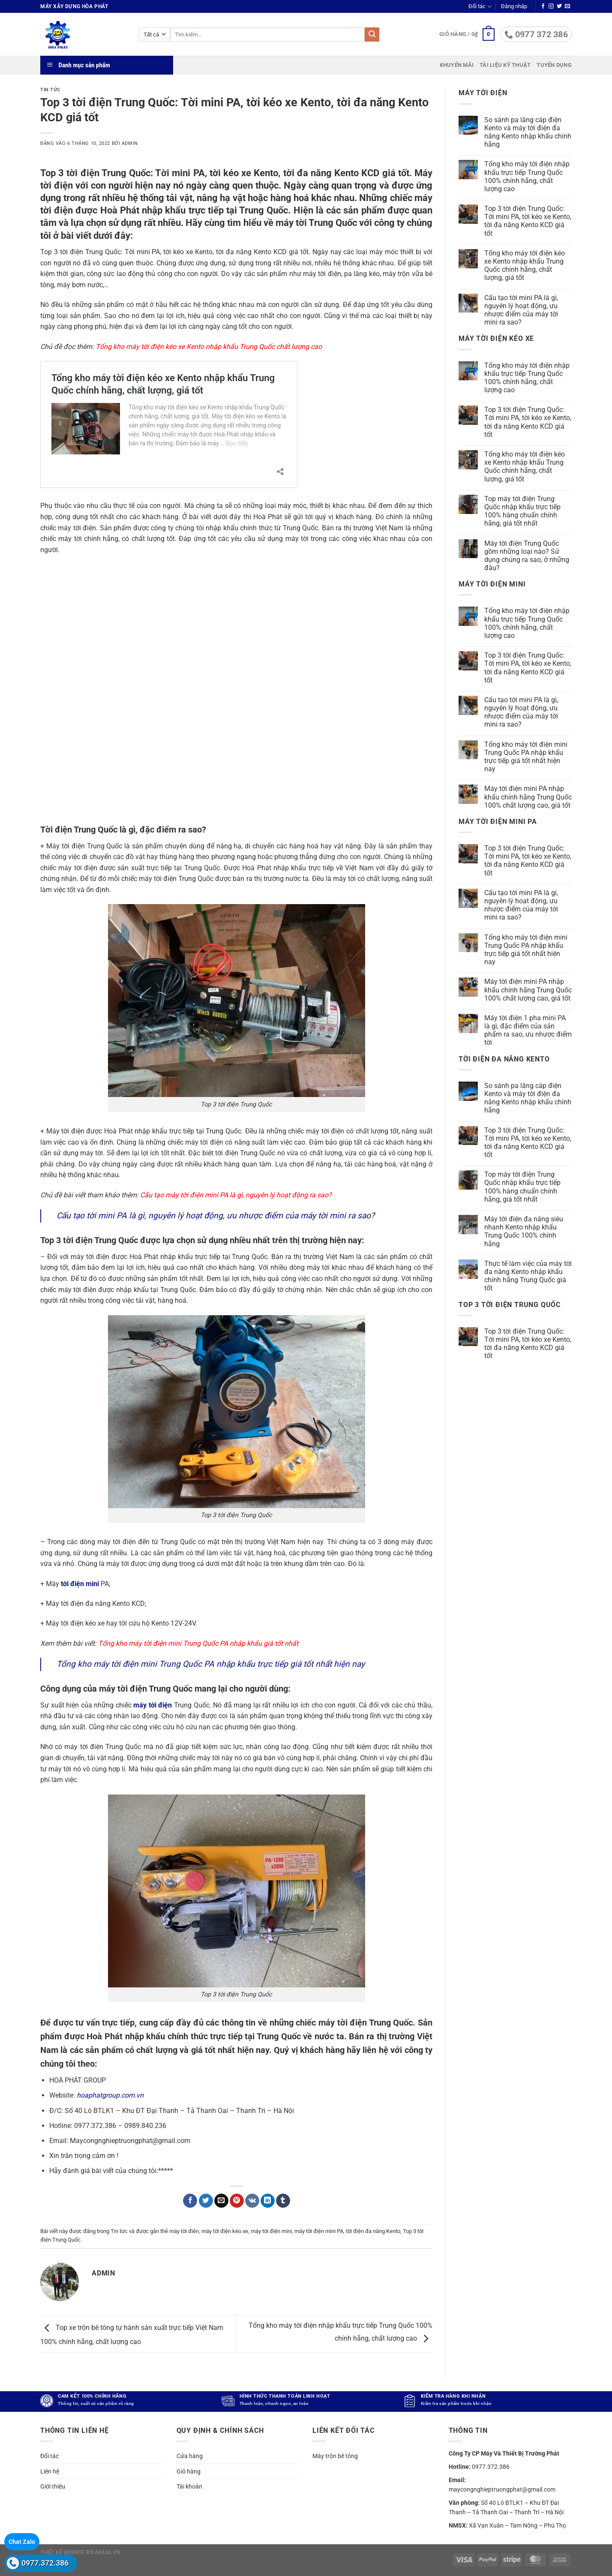 The width and height of the screenshot is (612, 2576). What do you see at coordinates (184, 2231) in the screenshot?
I see `máy tời điện` at bounding box center [184, 2231].